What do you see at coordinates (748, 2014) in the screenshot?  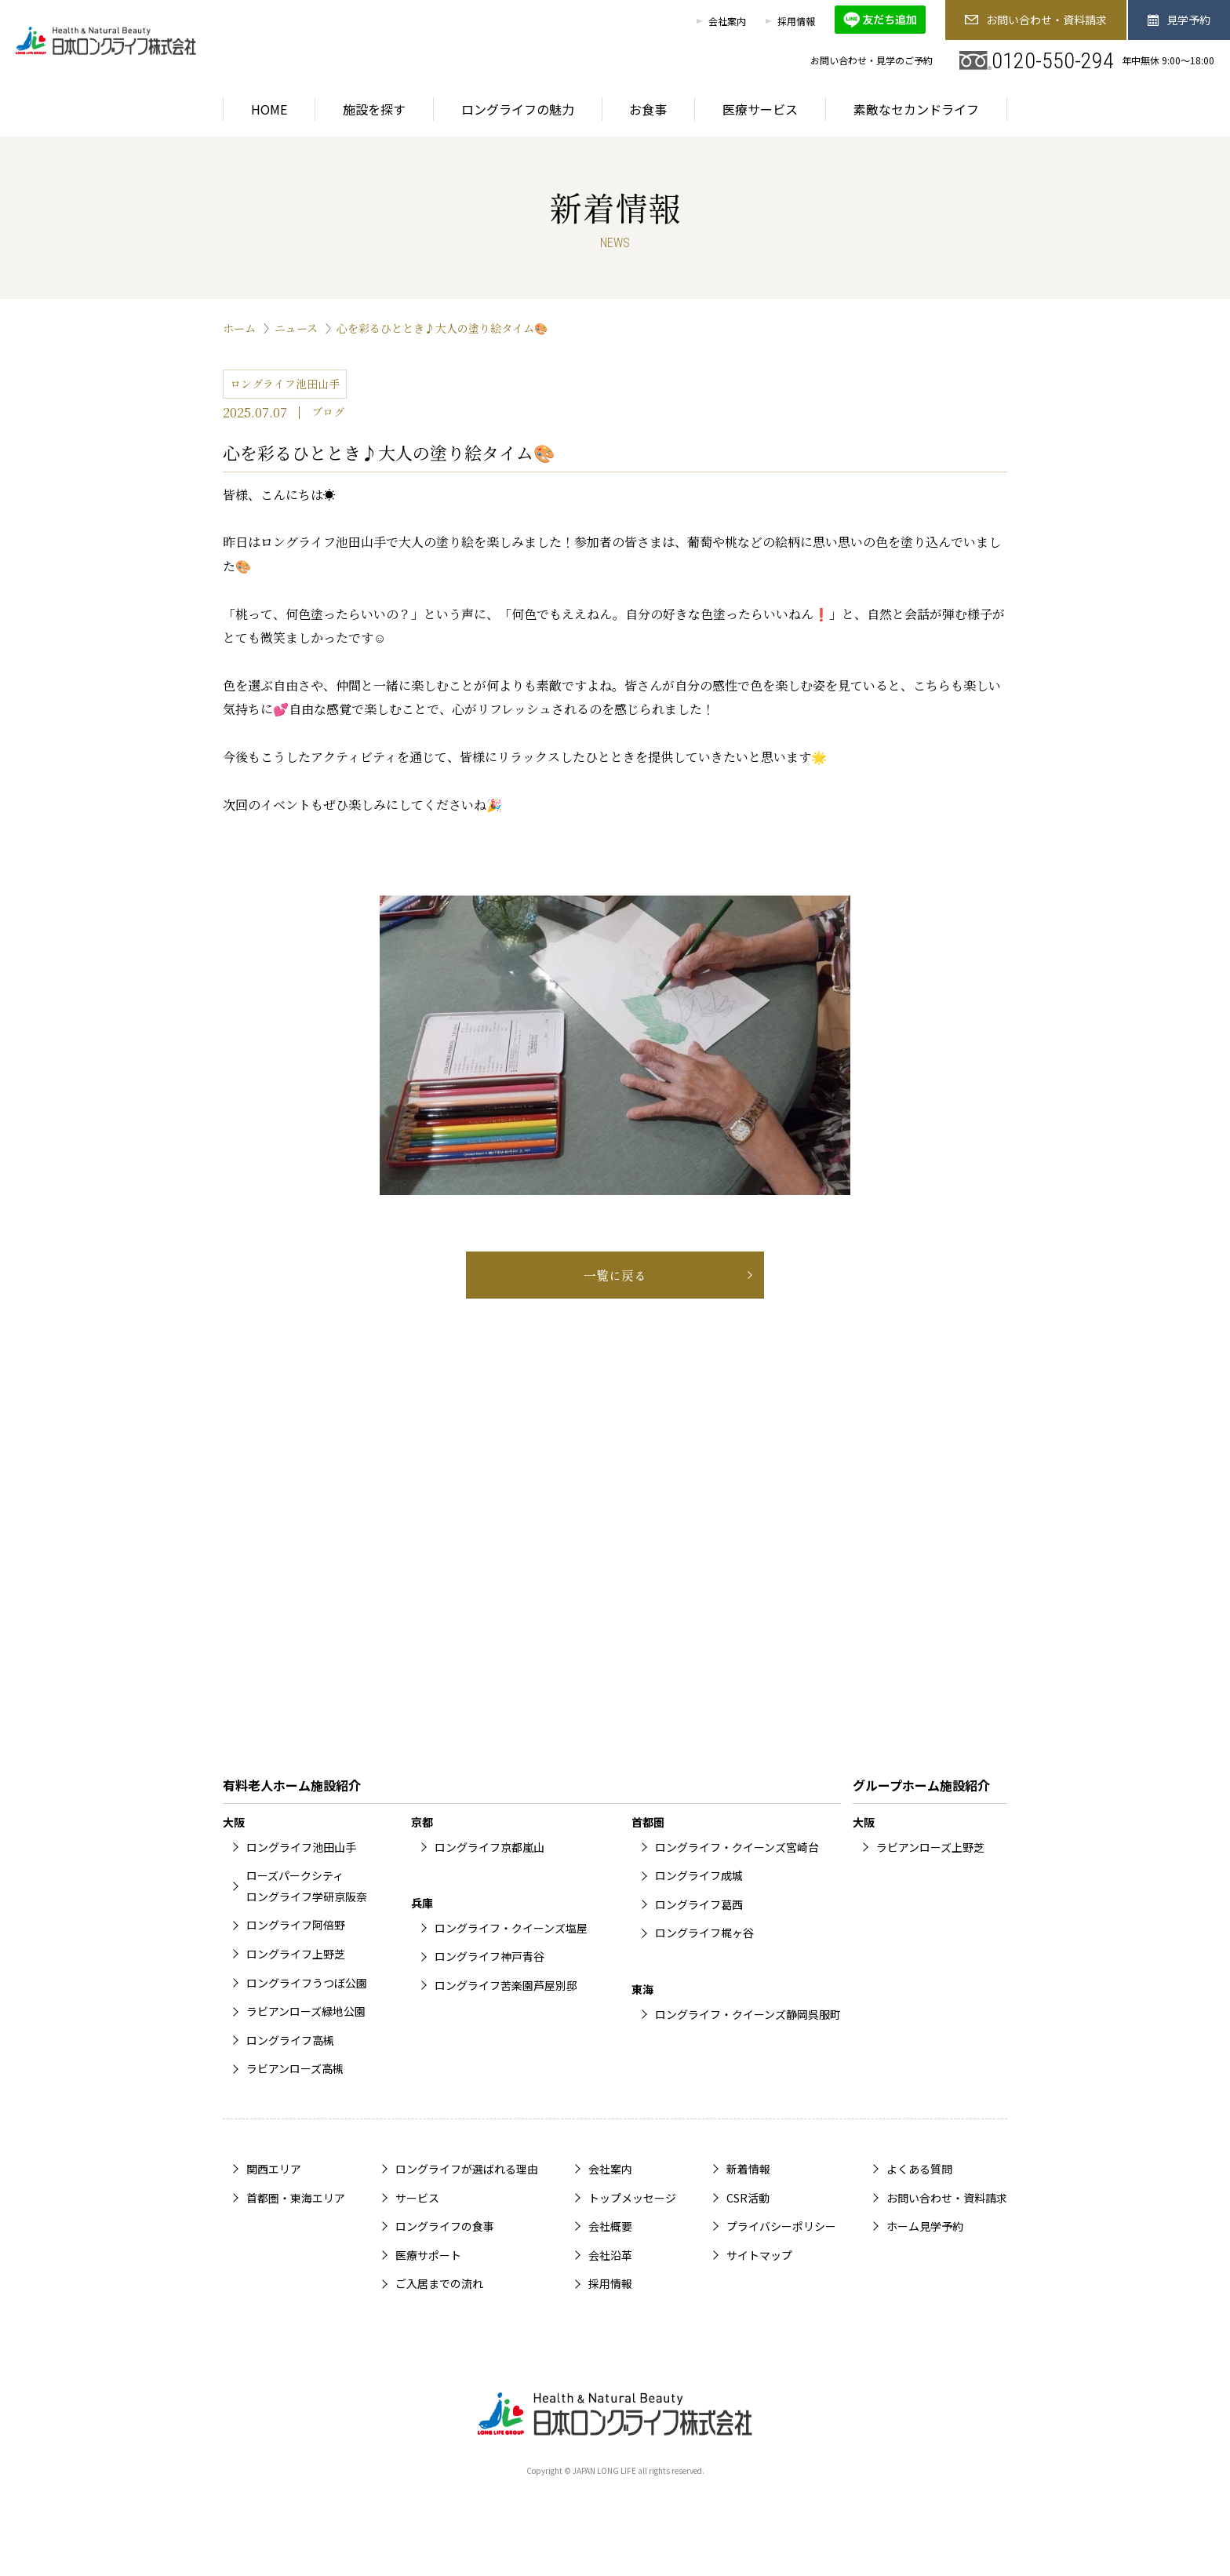 I see `ロングライフ・クイーンズ静岡呉服町` at bounding box center [748, 2014].